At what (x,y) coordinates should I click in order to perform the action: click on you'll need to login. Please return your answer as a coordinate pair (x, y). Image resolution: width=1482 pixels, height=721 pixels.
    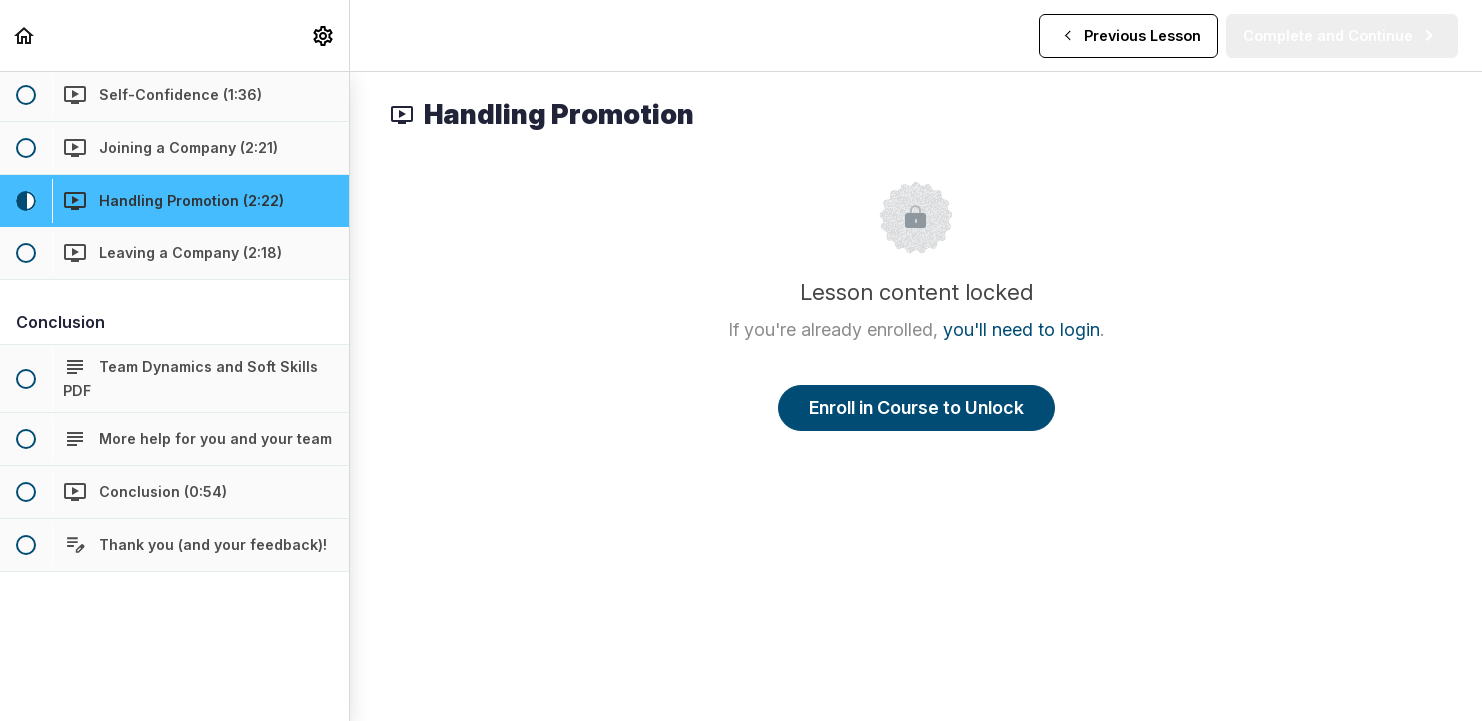
    Looking at the image, I should click on (1021, 329).